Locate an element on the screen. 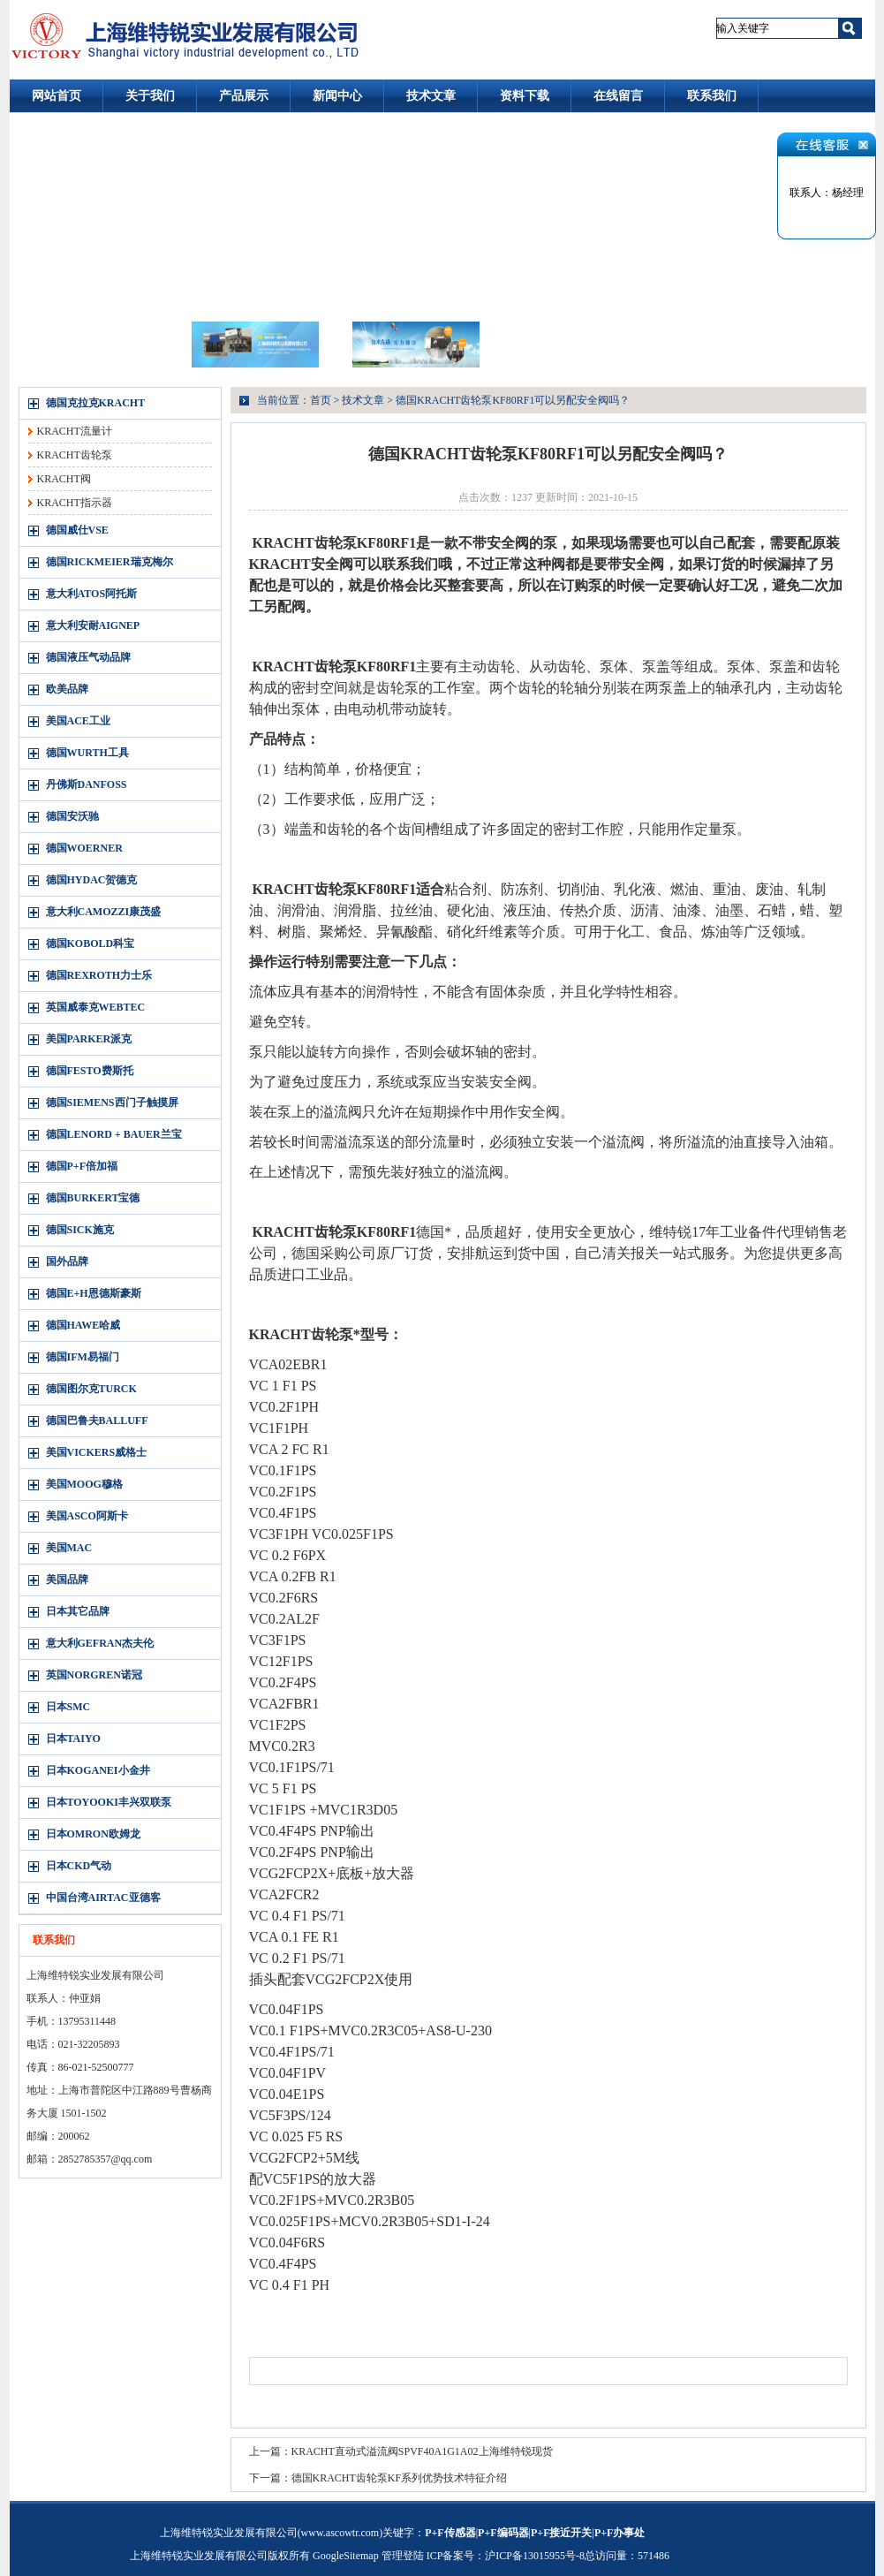 The width and height of the screenshot is (884, 2576). 意大利GEFRAN杰夫伦 is located at coordinates (100, 1643).